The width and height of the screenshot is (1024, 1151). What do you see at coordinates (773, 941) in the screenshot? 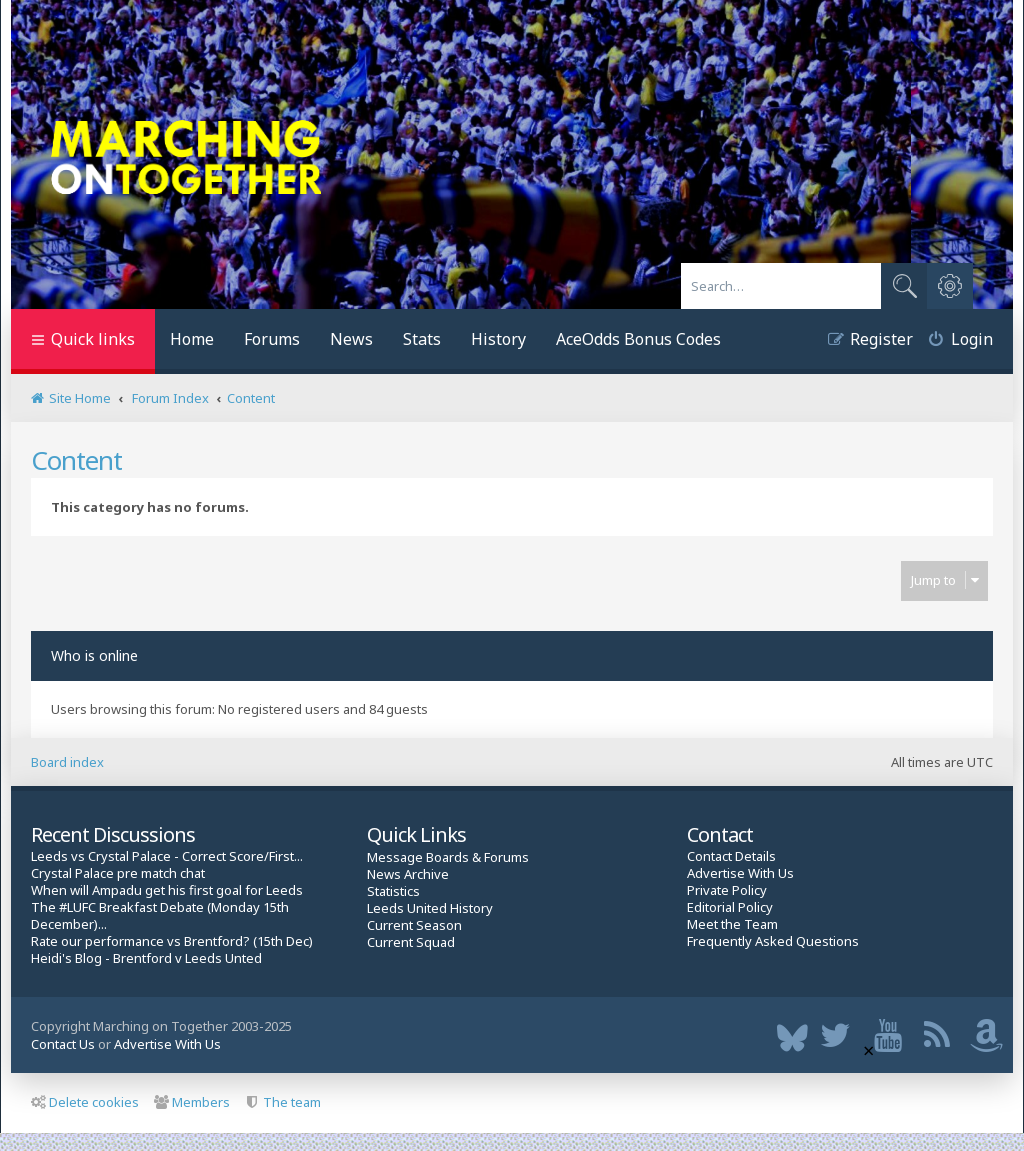
I see `Frequently Asked Questions` at bounding box center [773, 941].